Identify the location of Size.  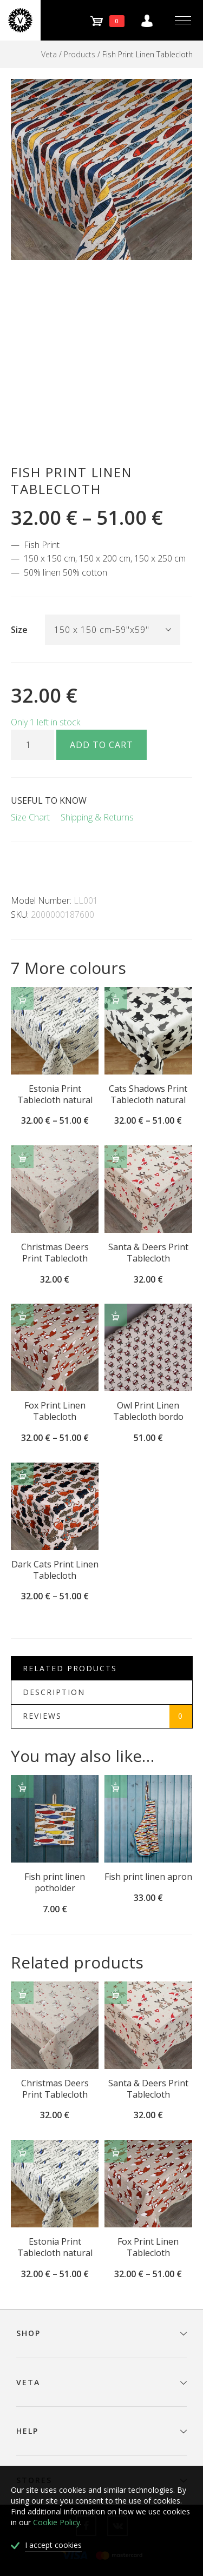
(19, 630).